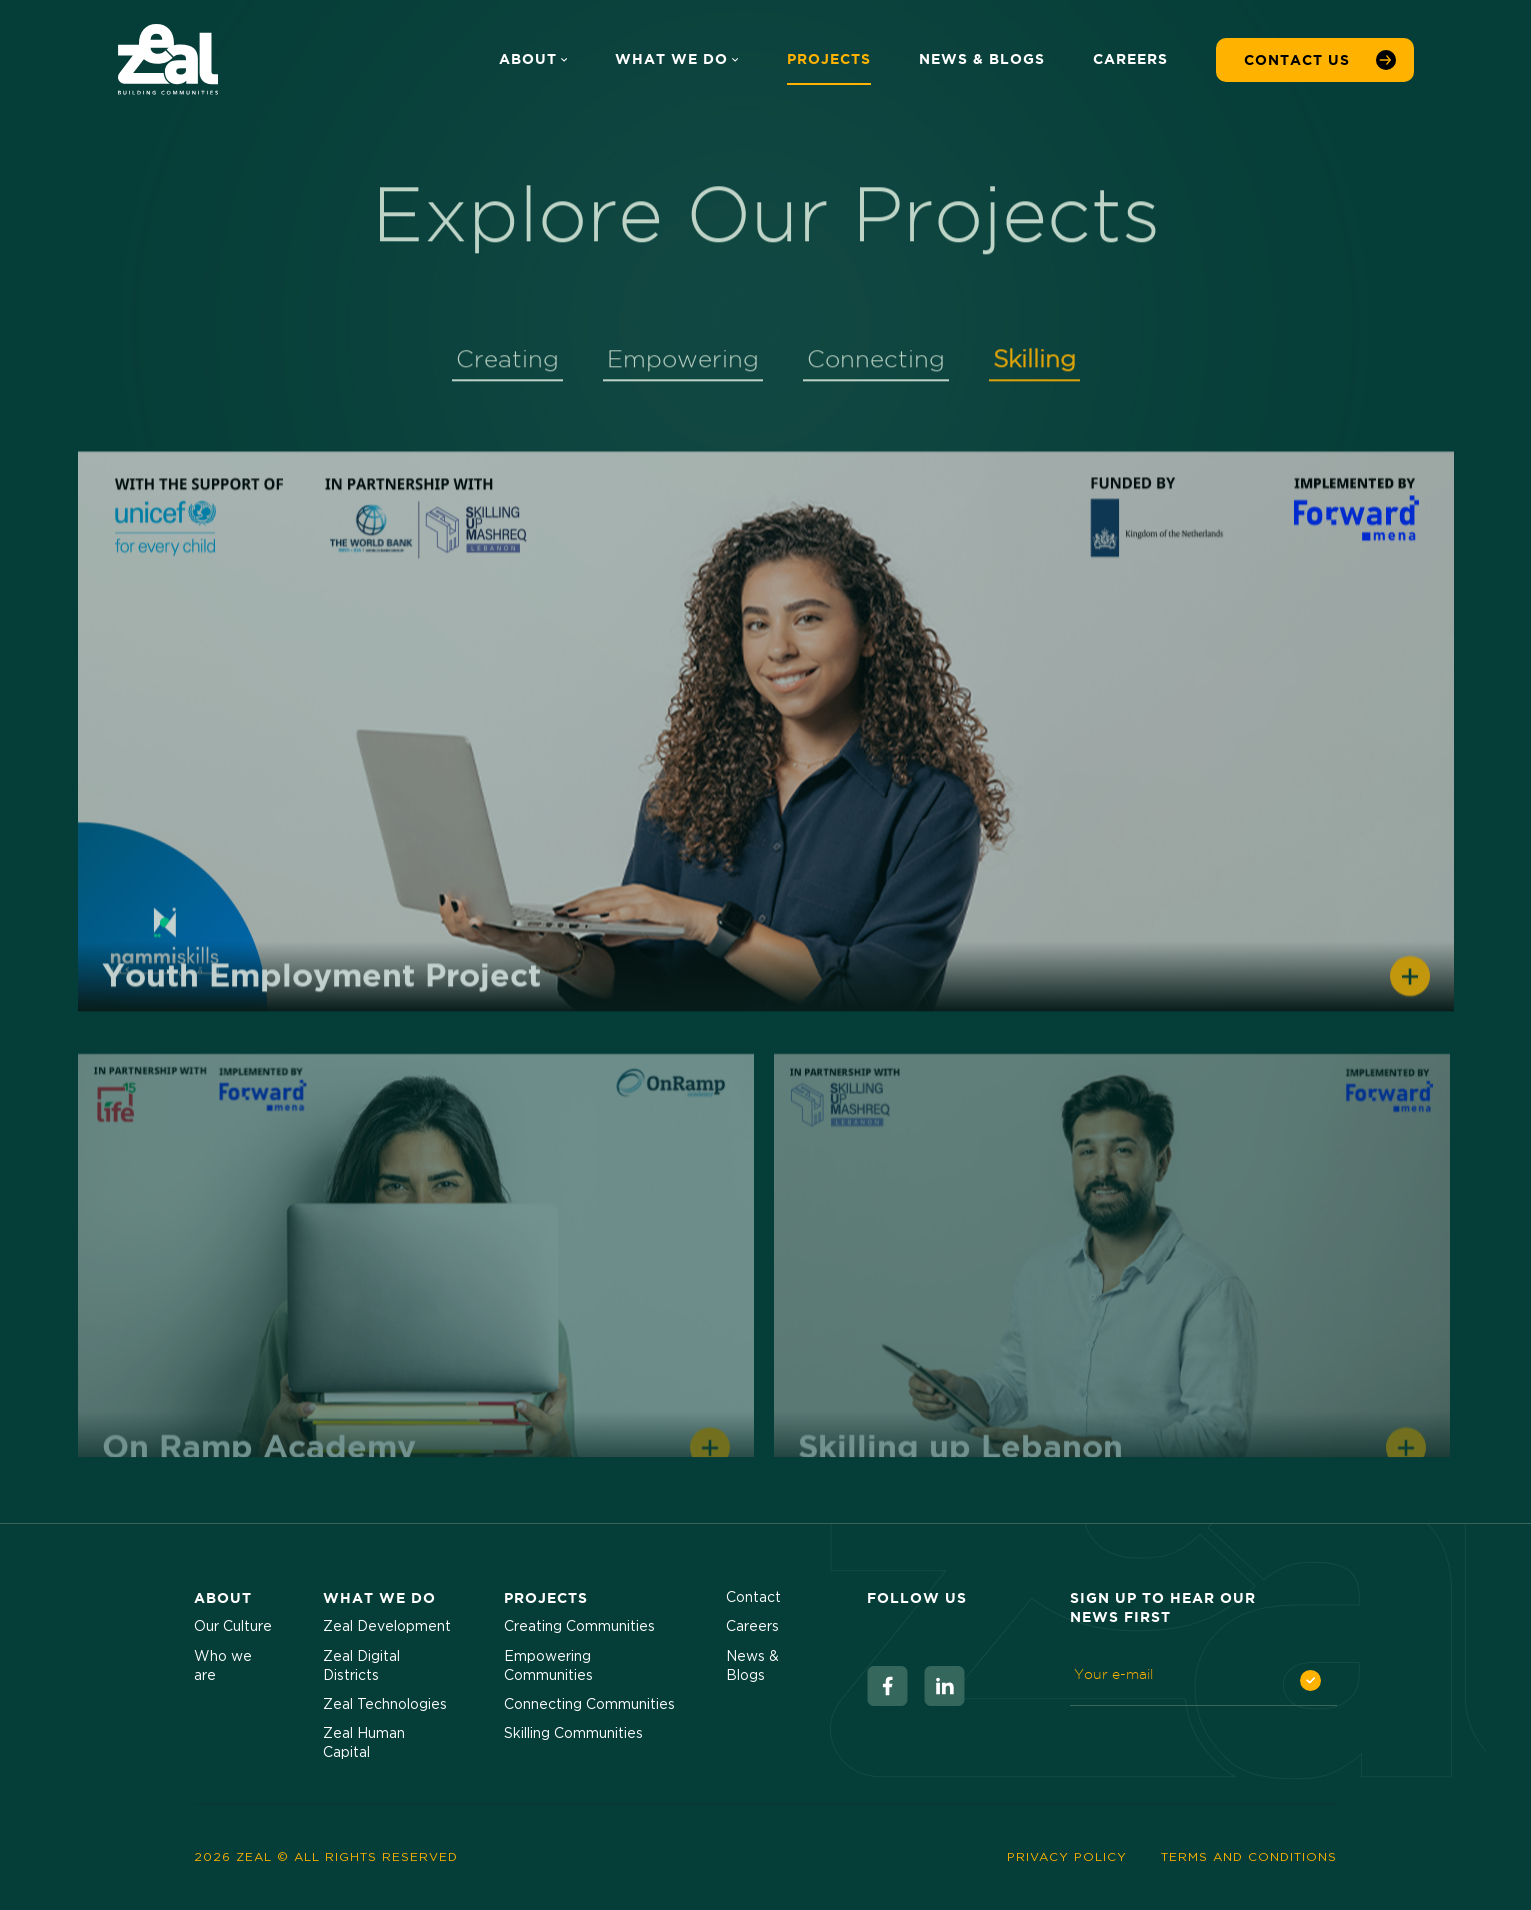 Image resolution: width=1531 pixels, height=1910 pixels. Describe the element at coordinates (753, 1598) in the screenshot. I see `Contact` at that location.